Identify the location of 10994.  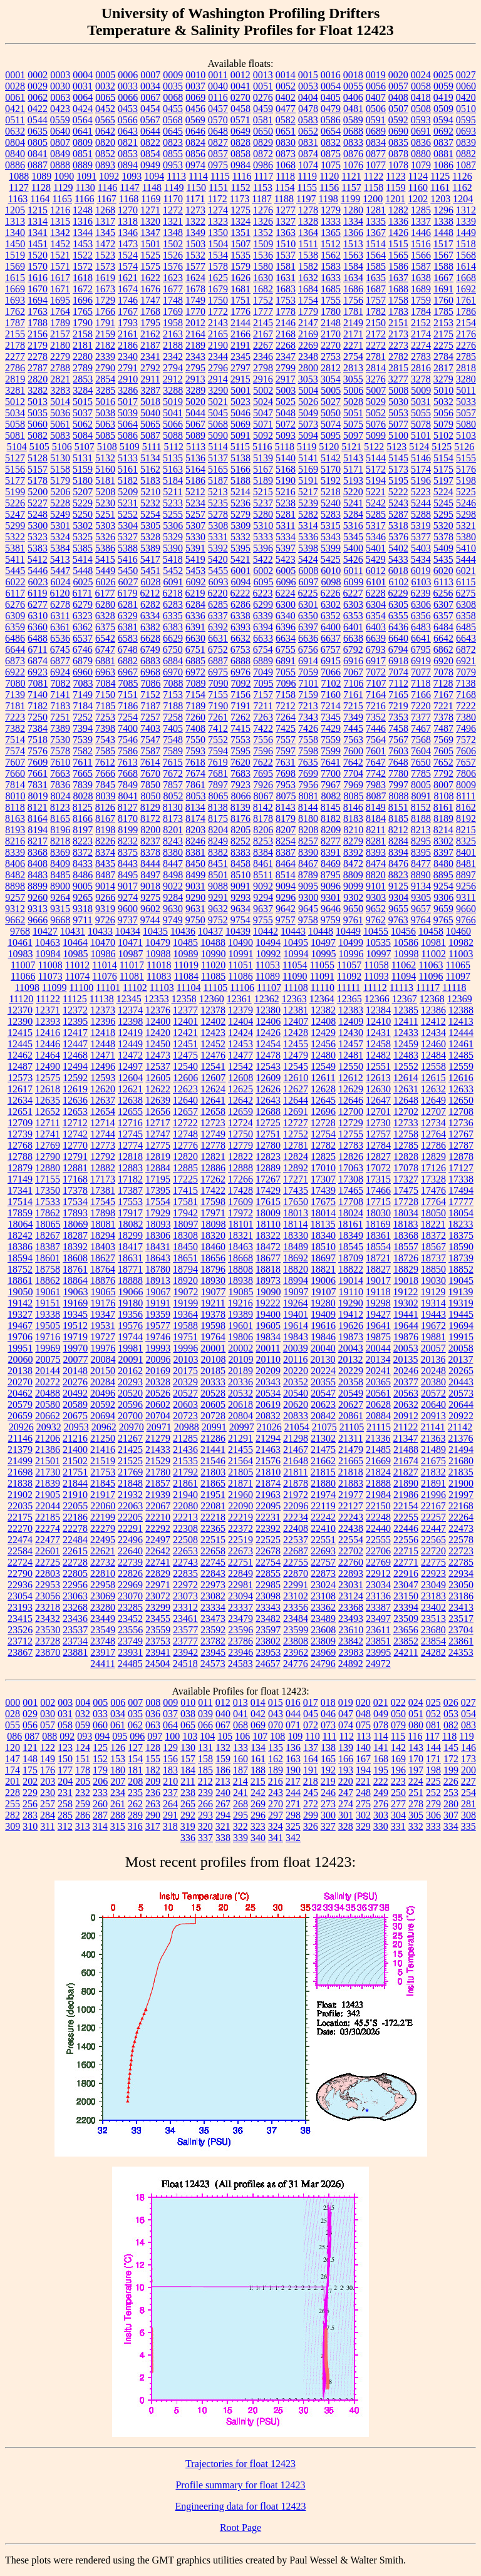
(296, 953).